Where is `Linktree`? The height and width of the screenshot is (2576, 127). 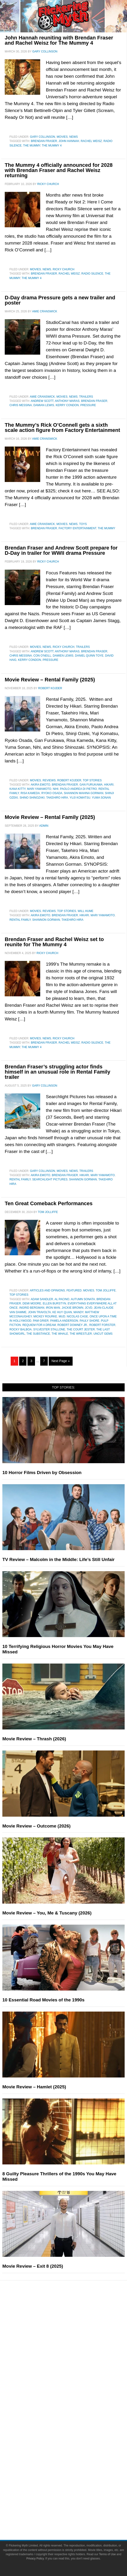
Linktree is located at coordinates (73, 2492).